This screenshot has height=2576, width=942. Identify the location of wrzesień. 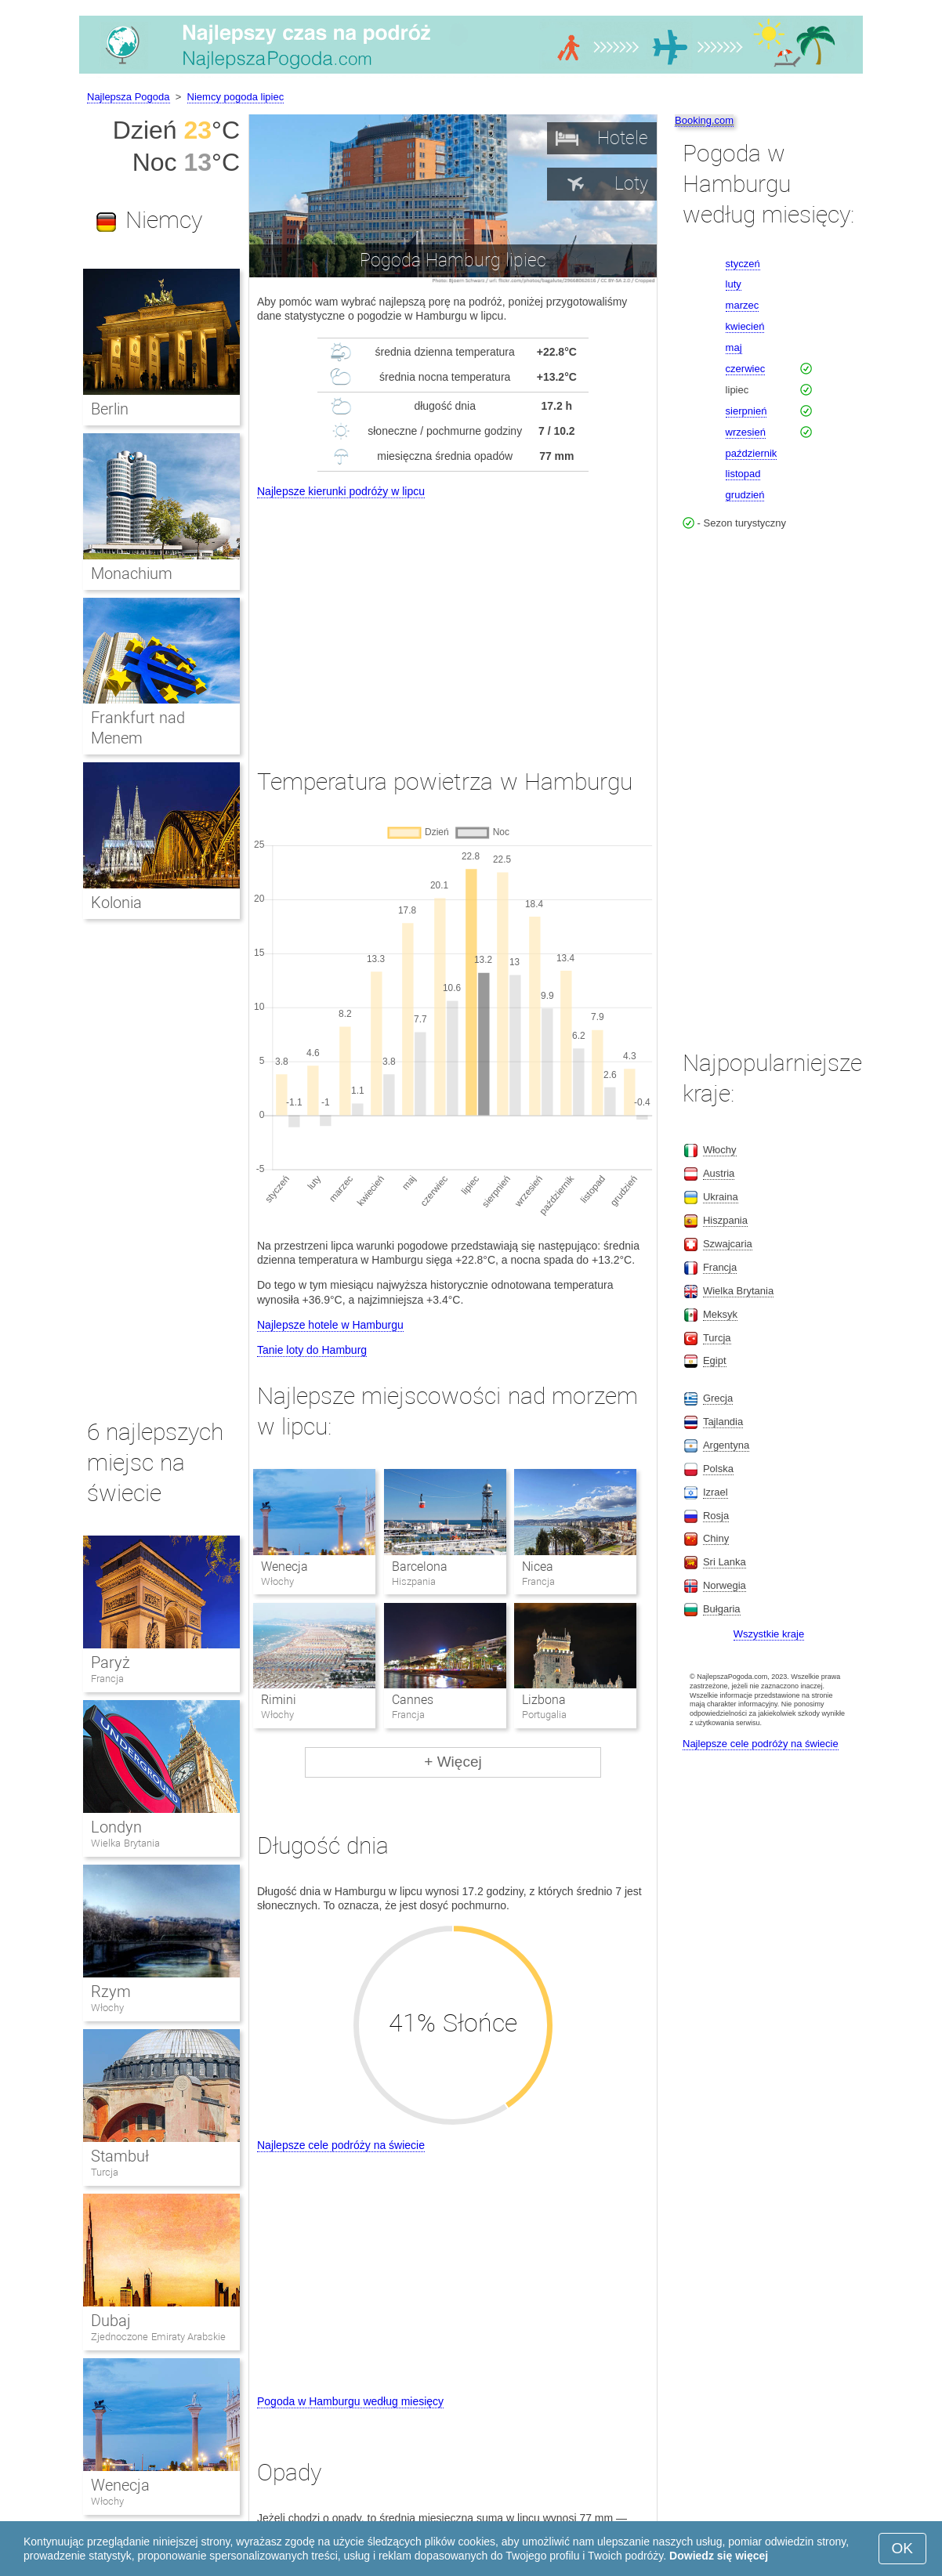
(746, 432).